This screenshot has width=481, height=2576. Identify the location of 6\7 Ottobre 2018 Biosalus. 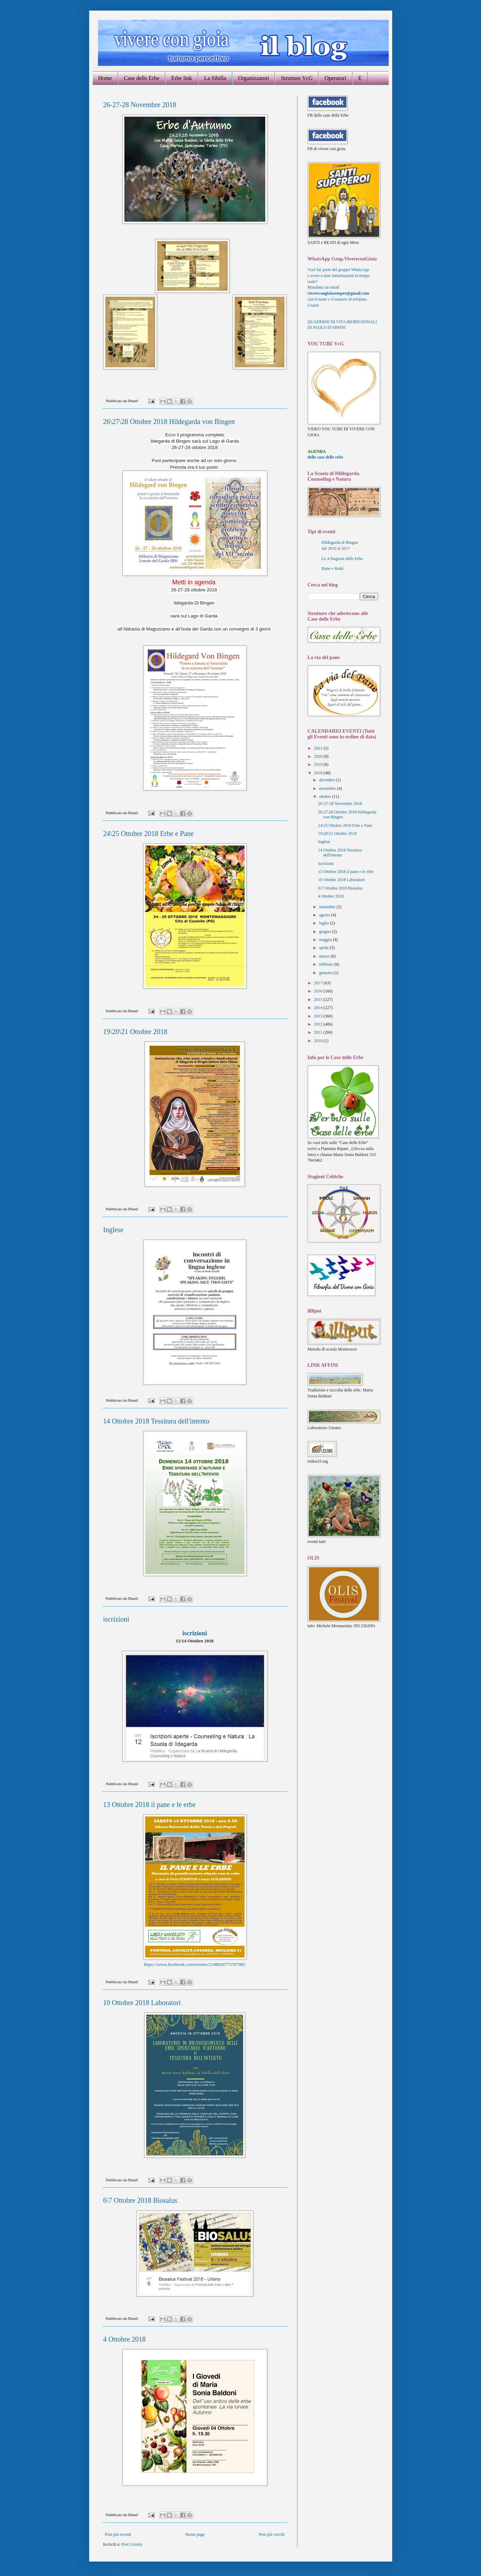
(140, 2200).